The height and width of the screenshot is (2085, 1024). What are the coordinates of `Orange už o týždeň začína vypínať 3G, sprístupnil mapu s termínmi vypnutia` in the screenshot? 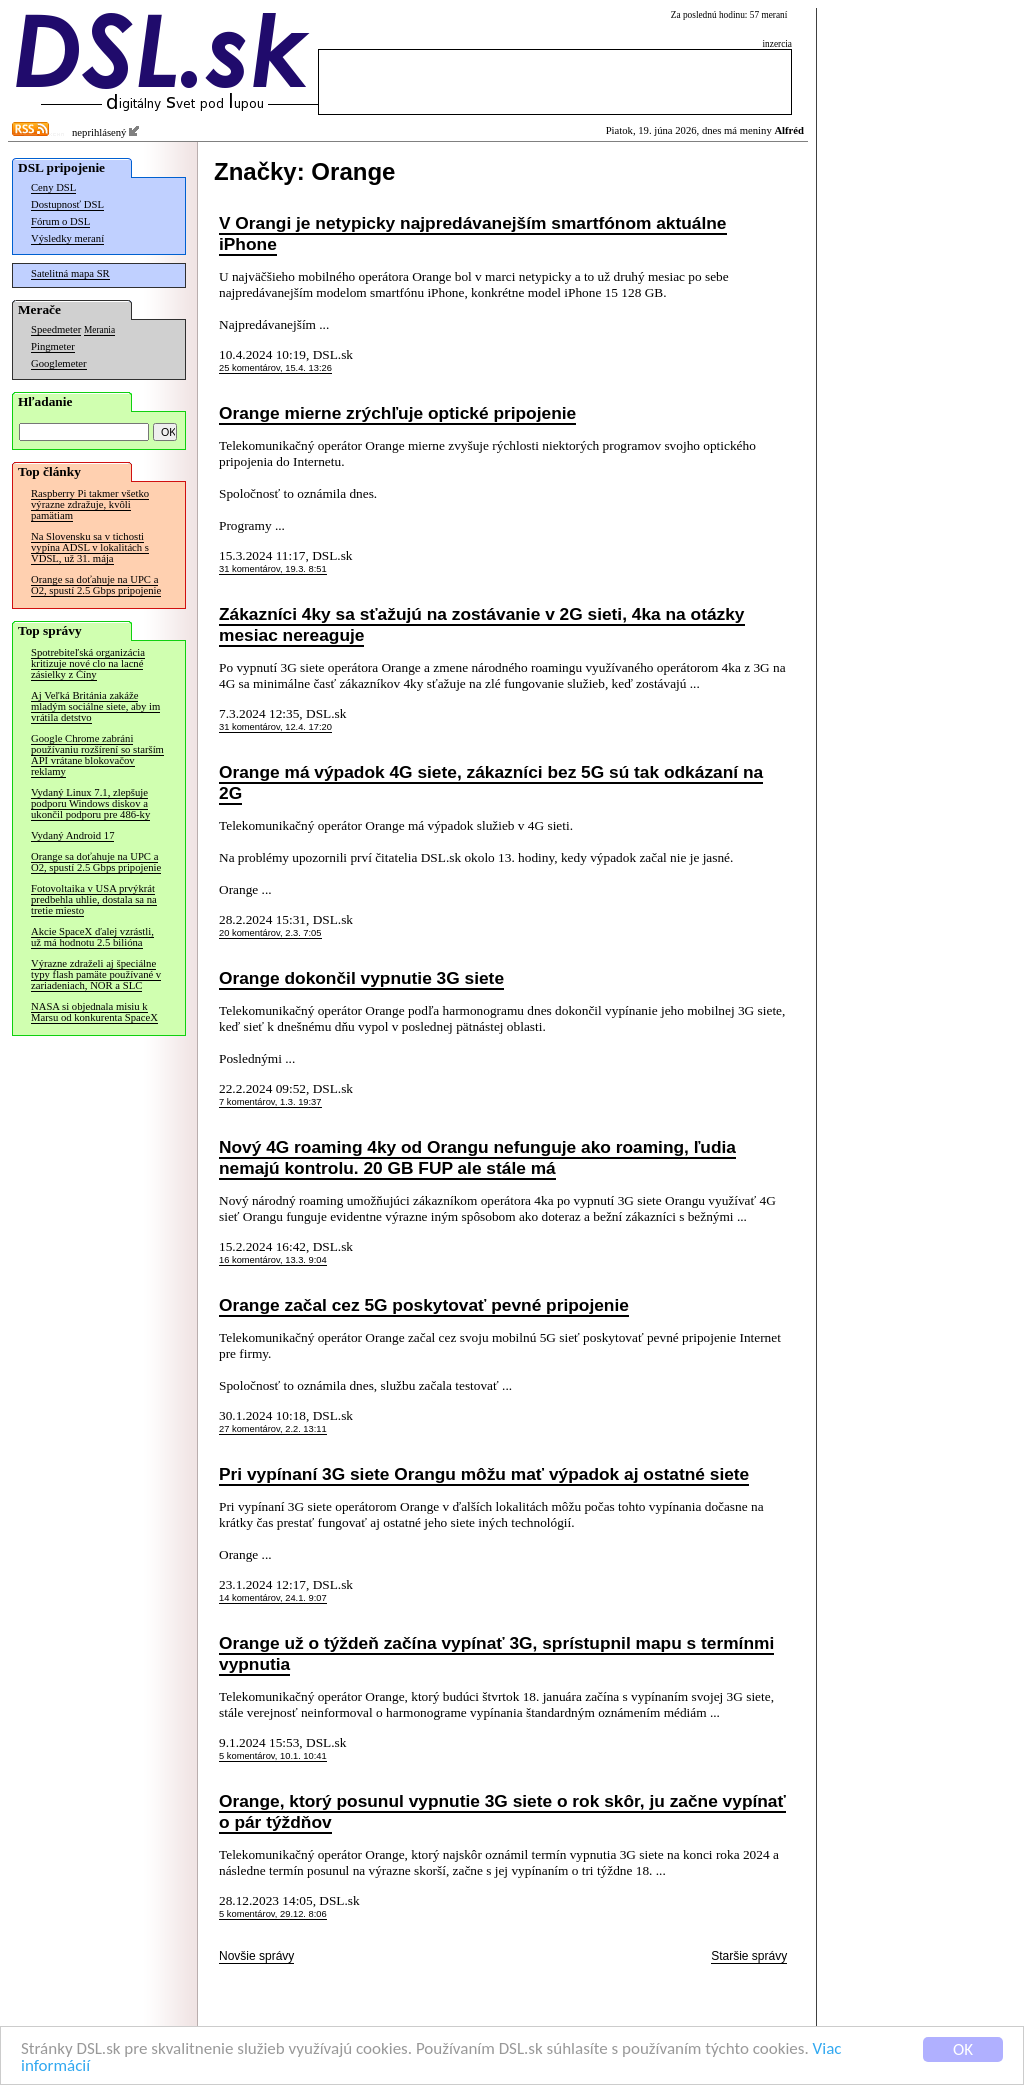 It's located at (496, 1653).